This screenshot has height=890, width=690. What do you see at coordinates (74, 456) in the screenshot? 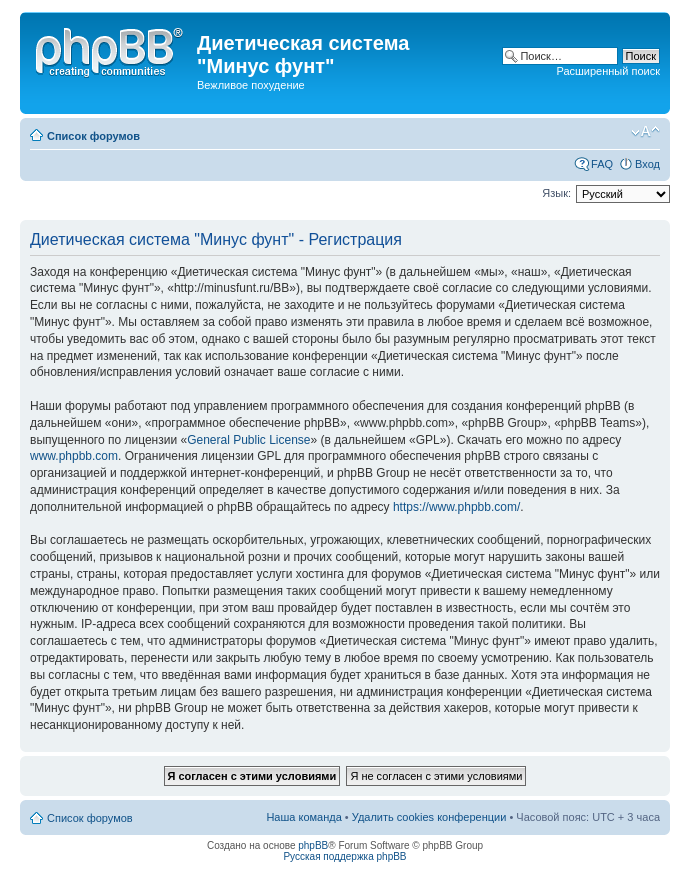
I see `www.phpbb.com` at bounding box center [74, 456].